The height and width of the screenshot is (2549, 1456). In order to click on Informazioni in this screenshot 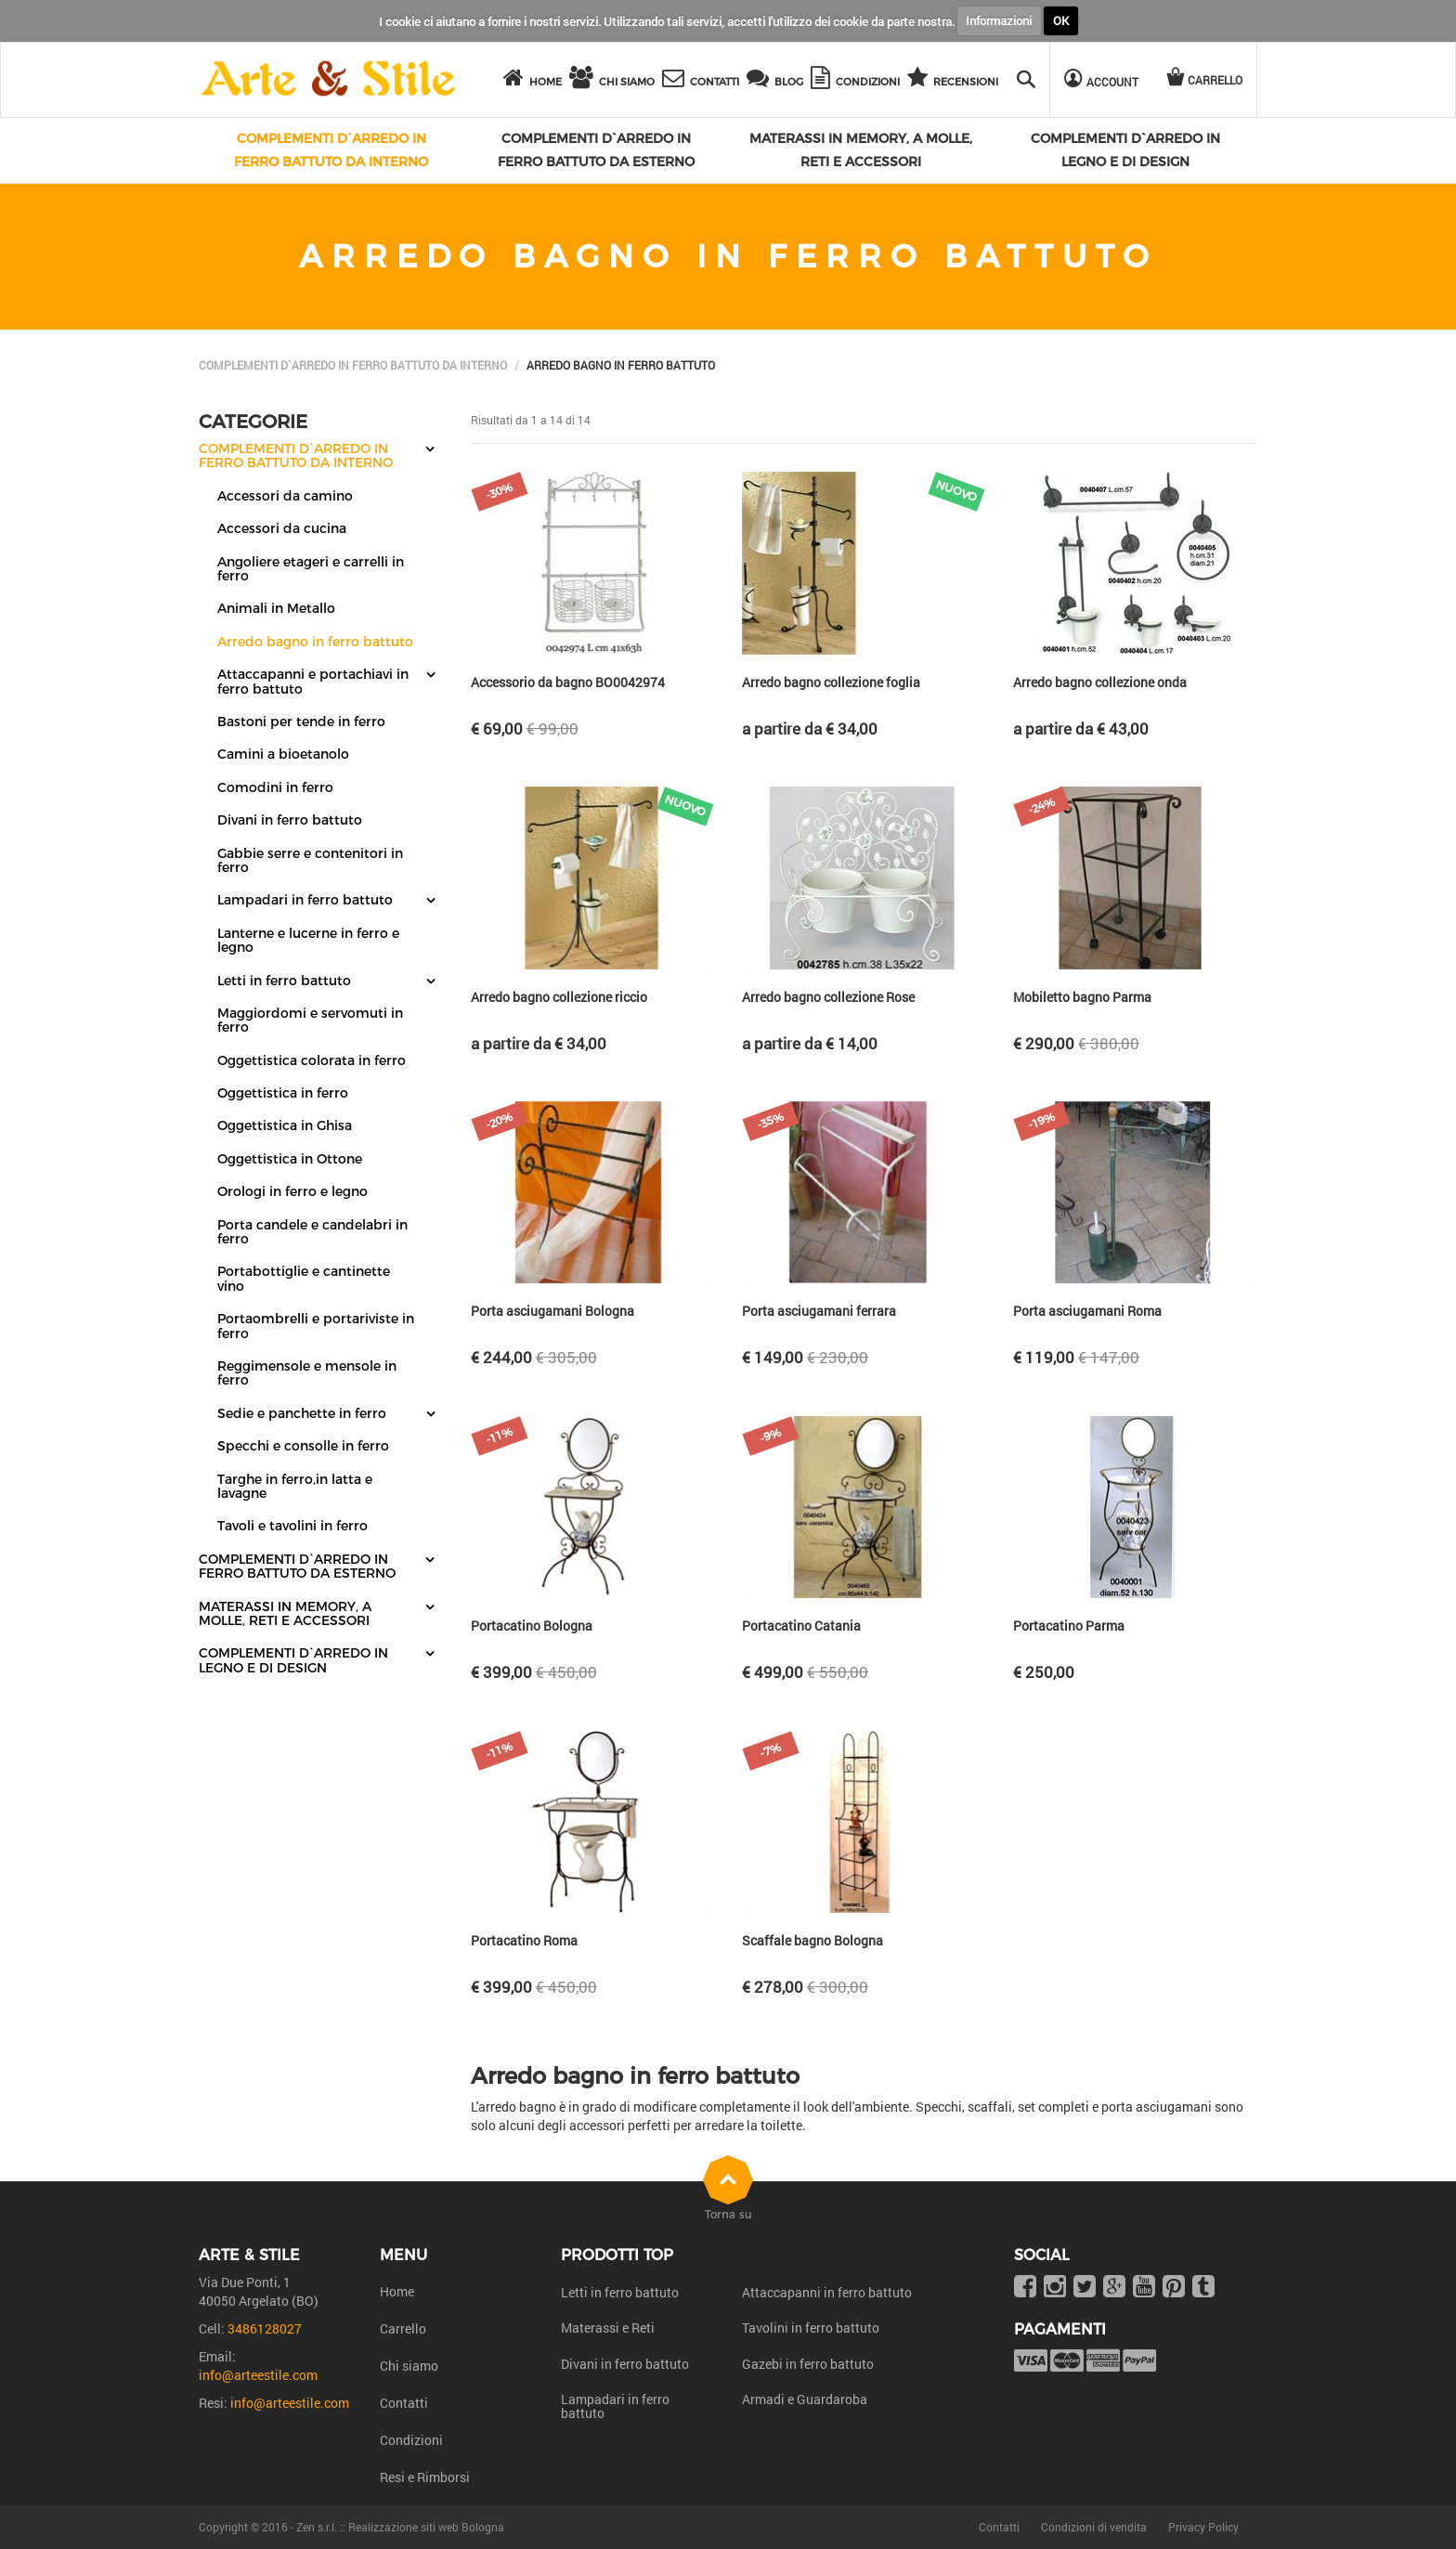, I will do `click(999, 20)`.